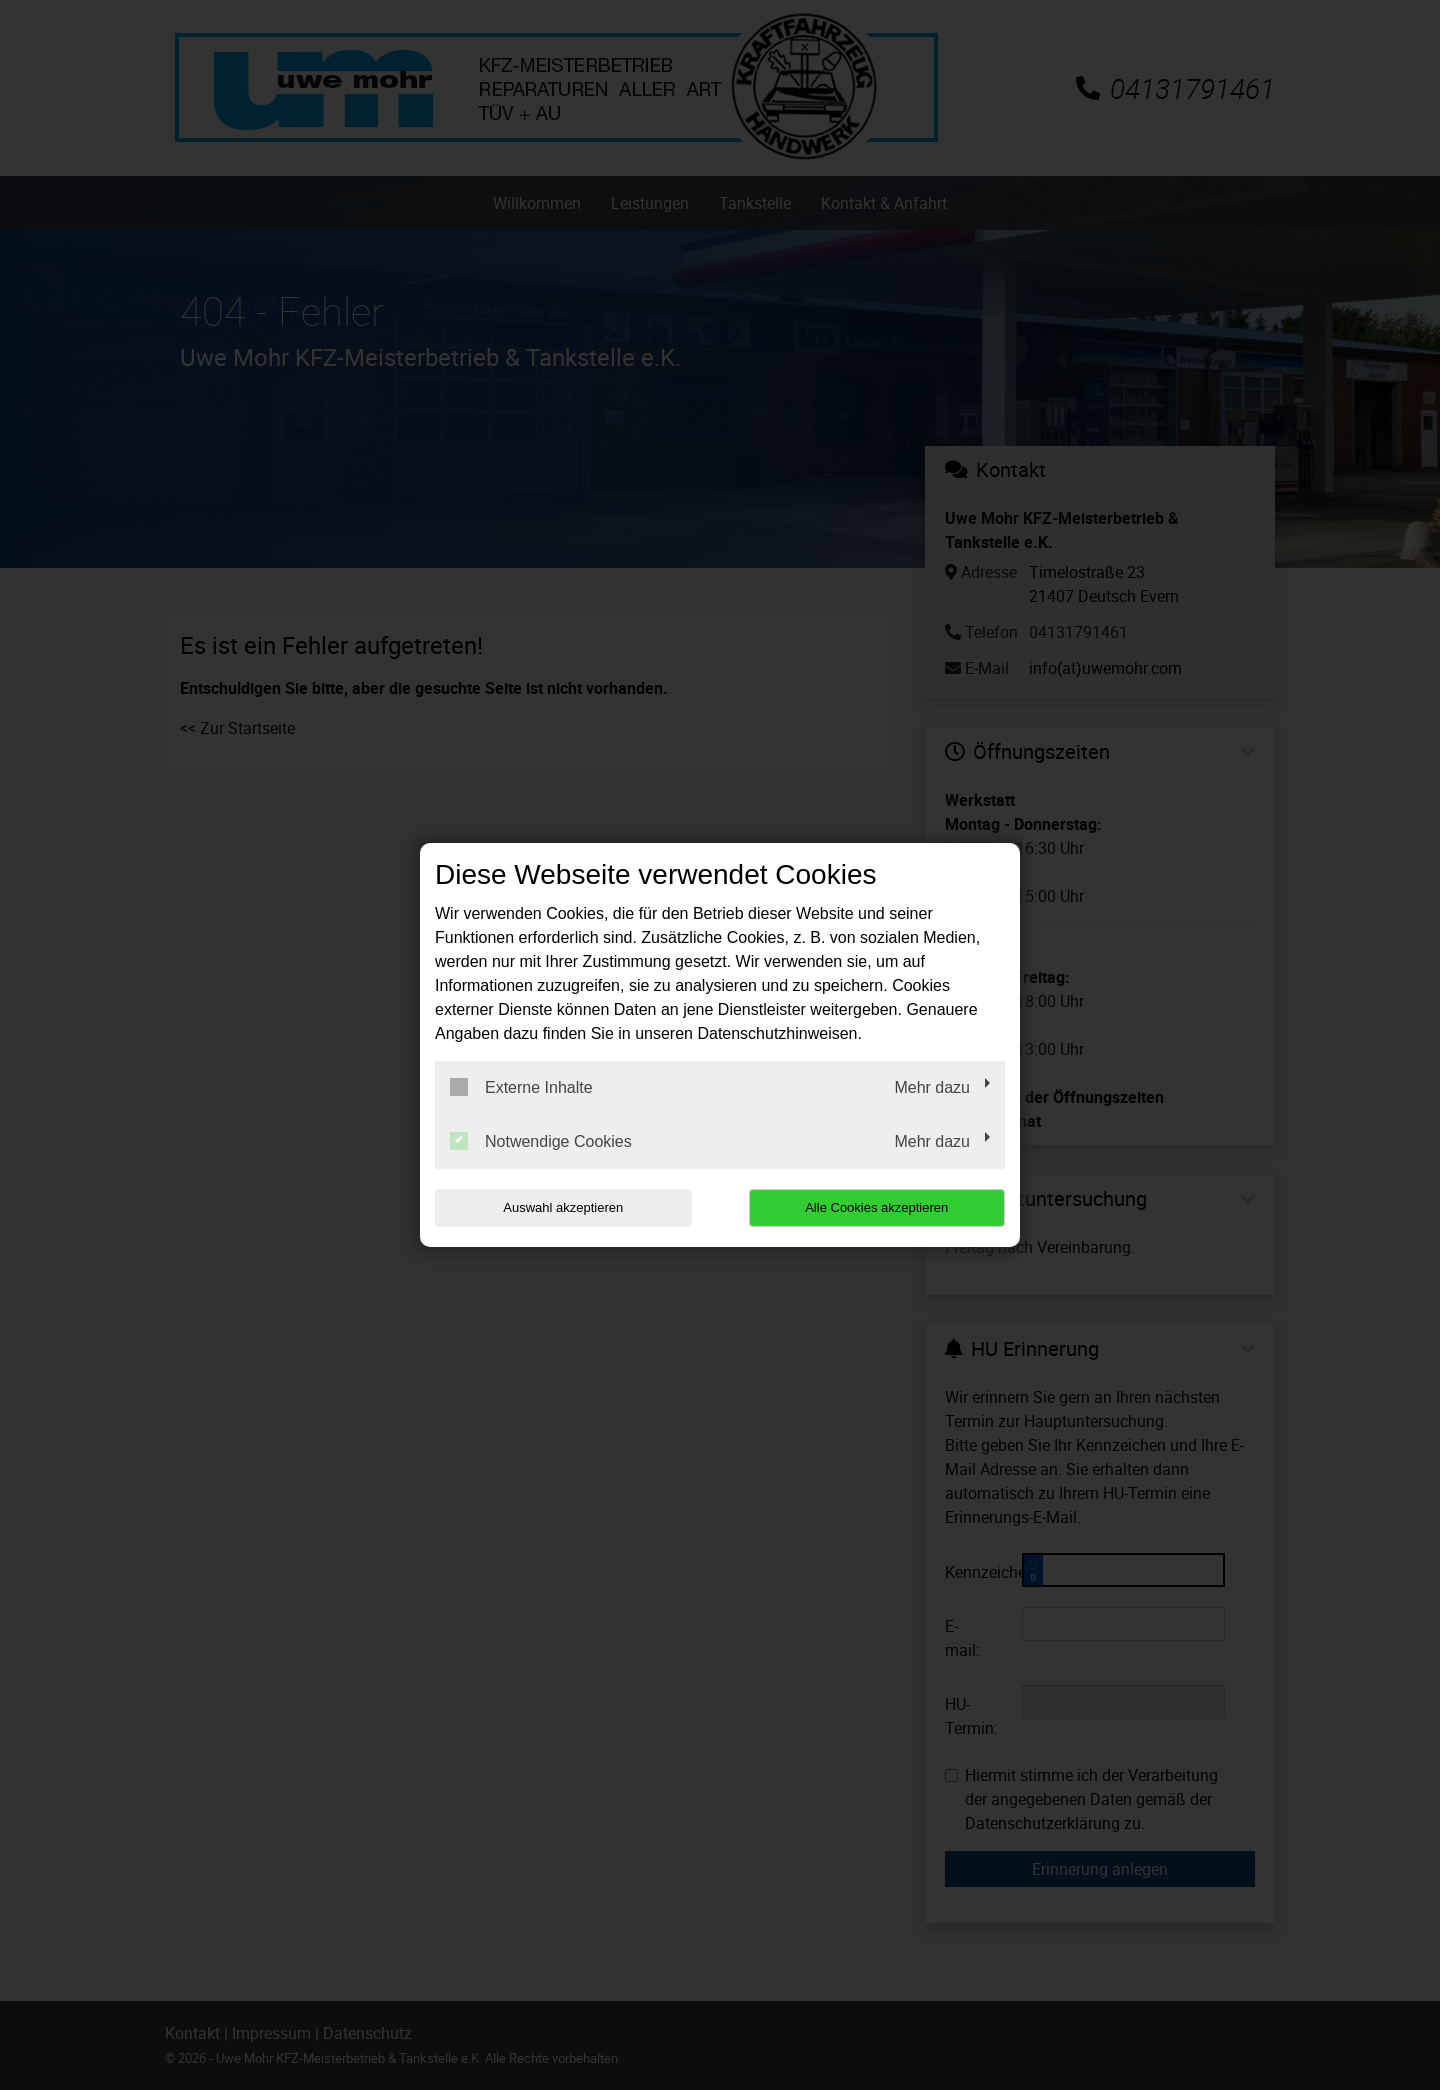 This screenshot has width=1440, height=2090. I want to click on Alle Cookies akzeptieren, so click(876, 1207).